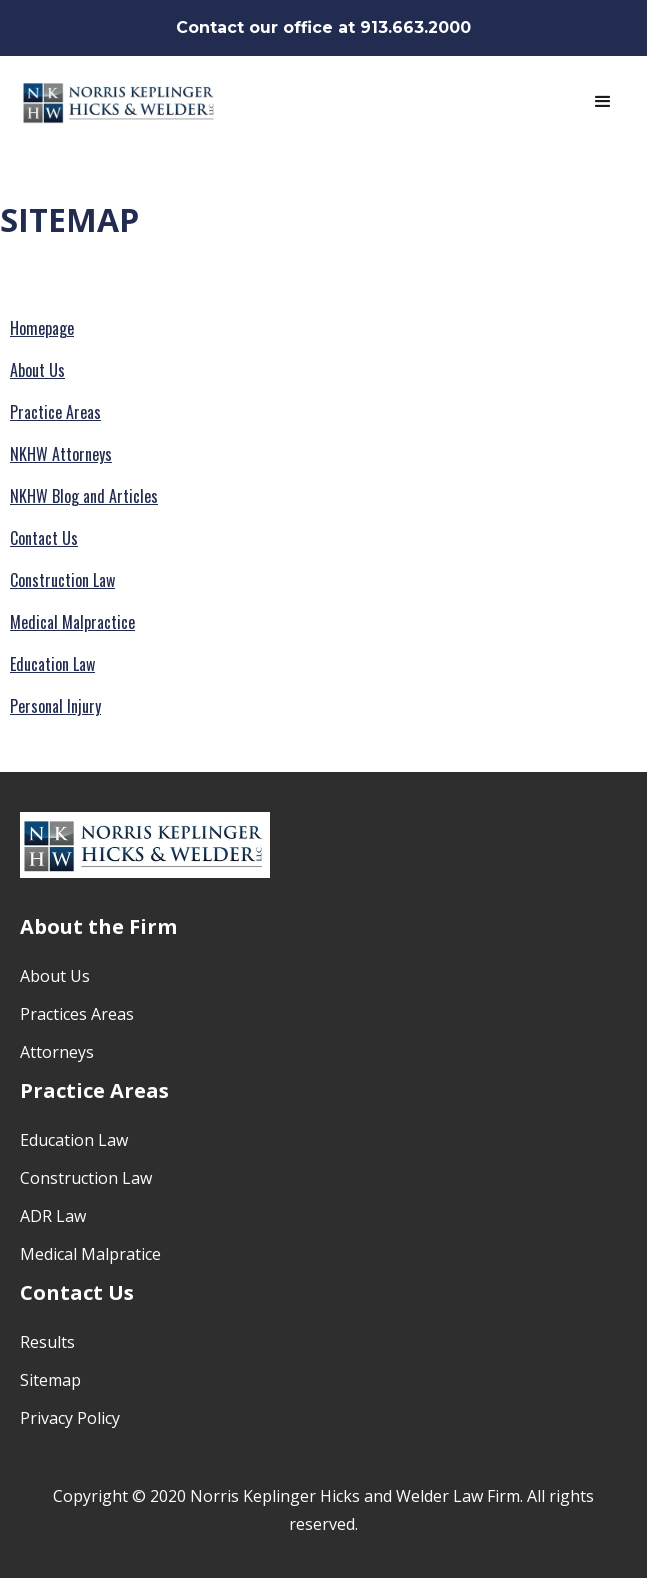 Image resolution: width=647 pixels, height=1578 pixels. Describe the element at coordinates (90, 1254) in the screenshot. I see `Medical Malpratice` at that location.